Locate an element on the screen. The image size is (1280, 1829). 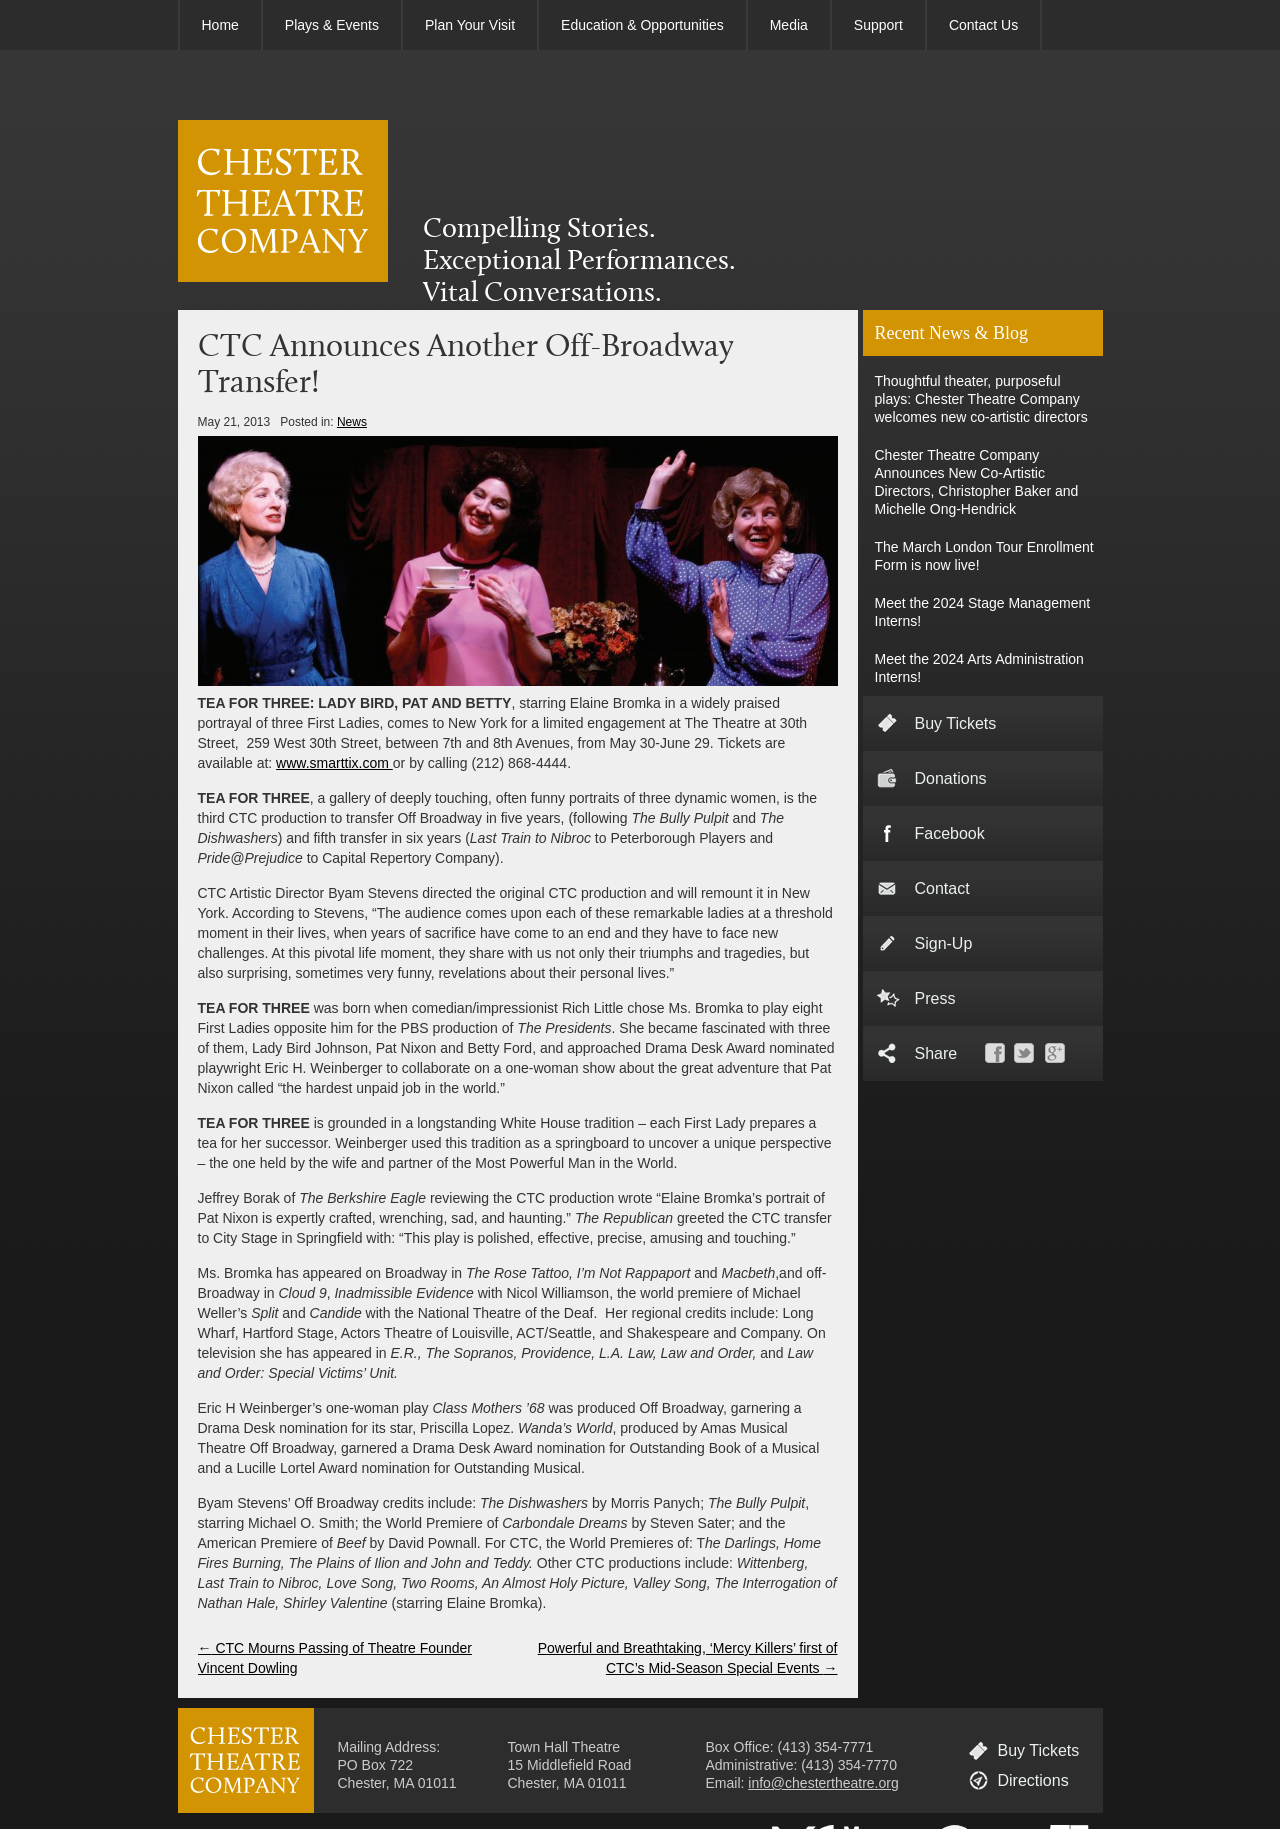
Plan Your Visit is located at coordinates (470, 25).